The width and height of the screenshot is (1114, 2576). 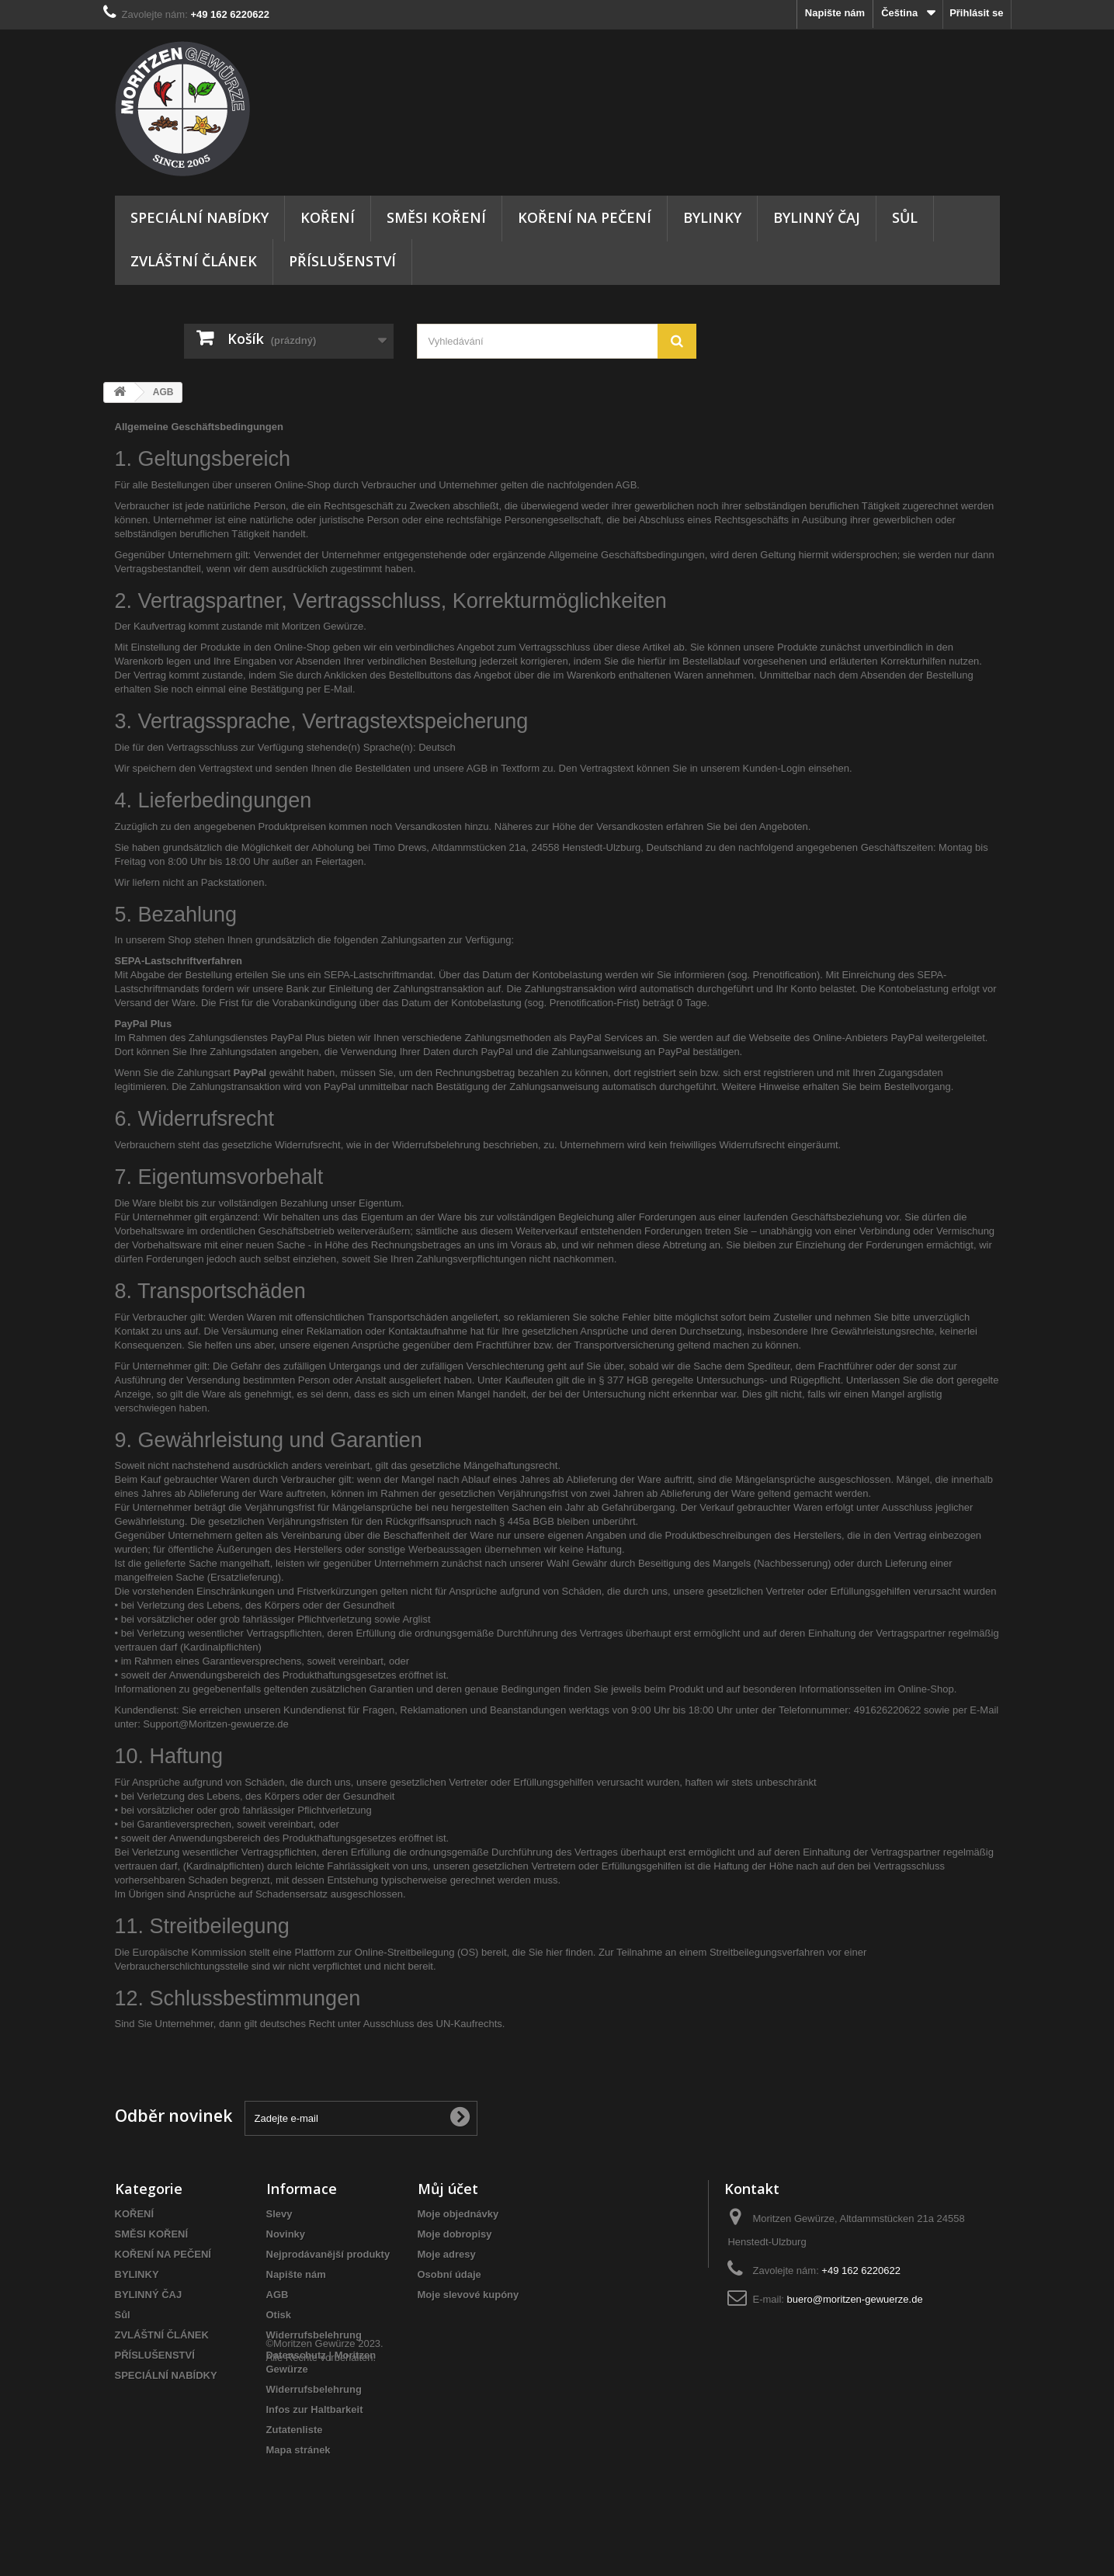 What do you see at coordinates (314, 2335) in the screenshot?
I see `Widerrufsbelehrung` at bounding box center [314, 2335].